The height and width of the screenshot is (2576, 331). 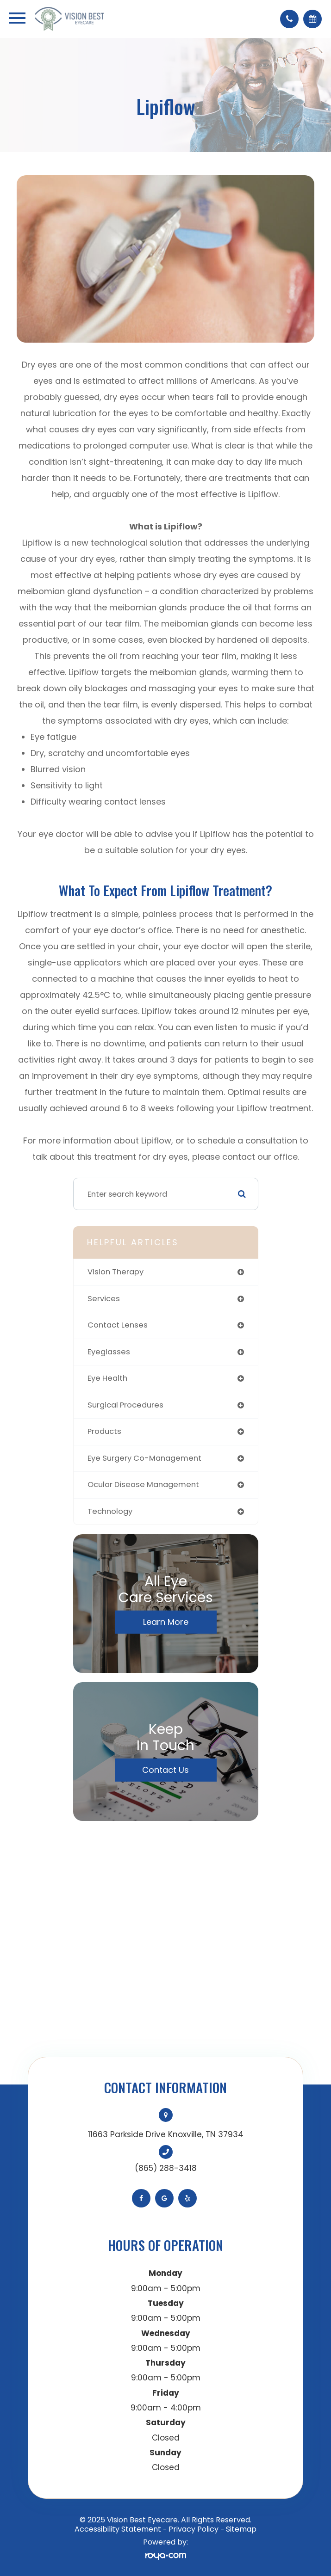 What do you see at coordinates (109, 1511) in the screenshot?
I see `technology` at bounding box center [109, 1511].